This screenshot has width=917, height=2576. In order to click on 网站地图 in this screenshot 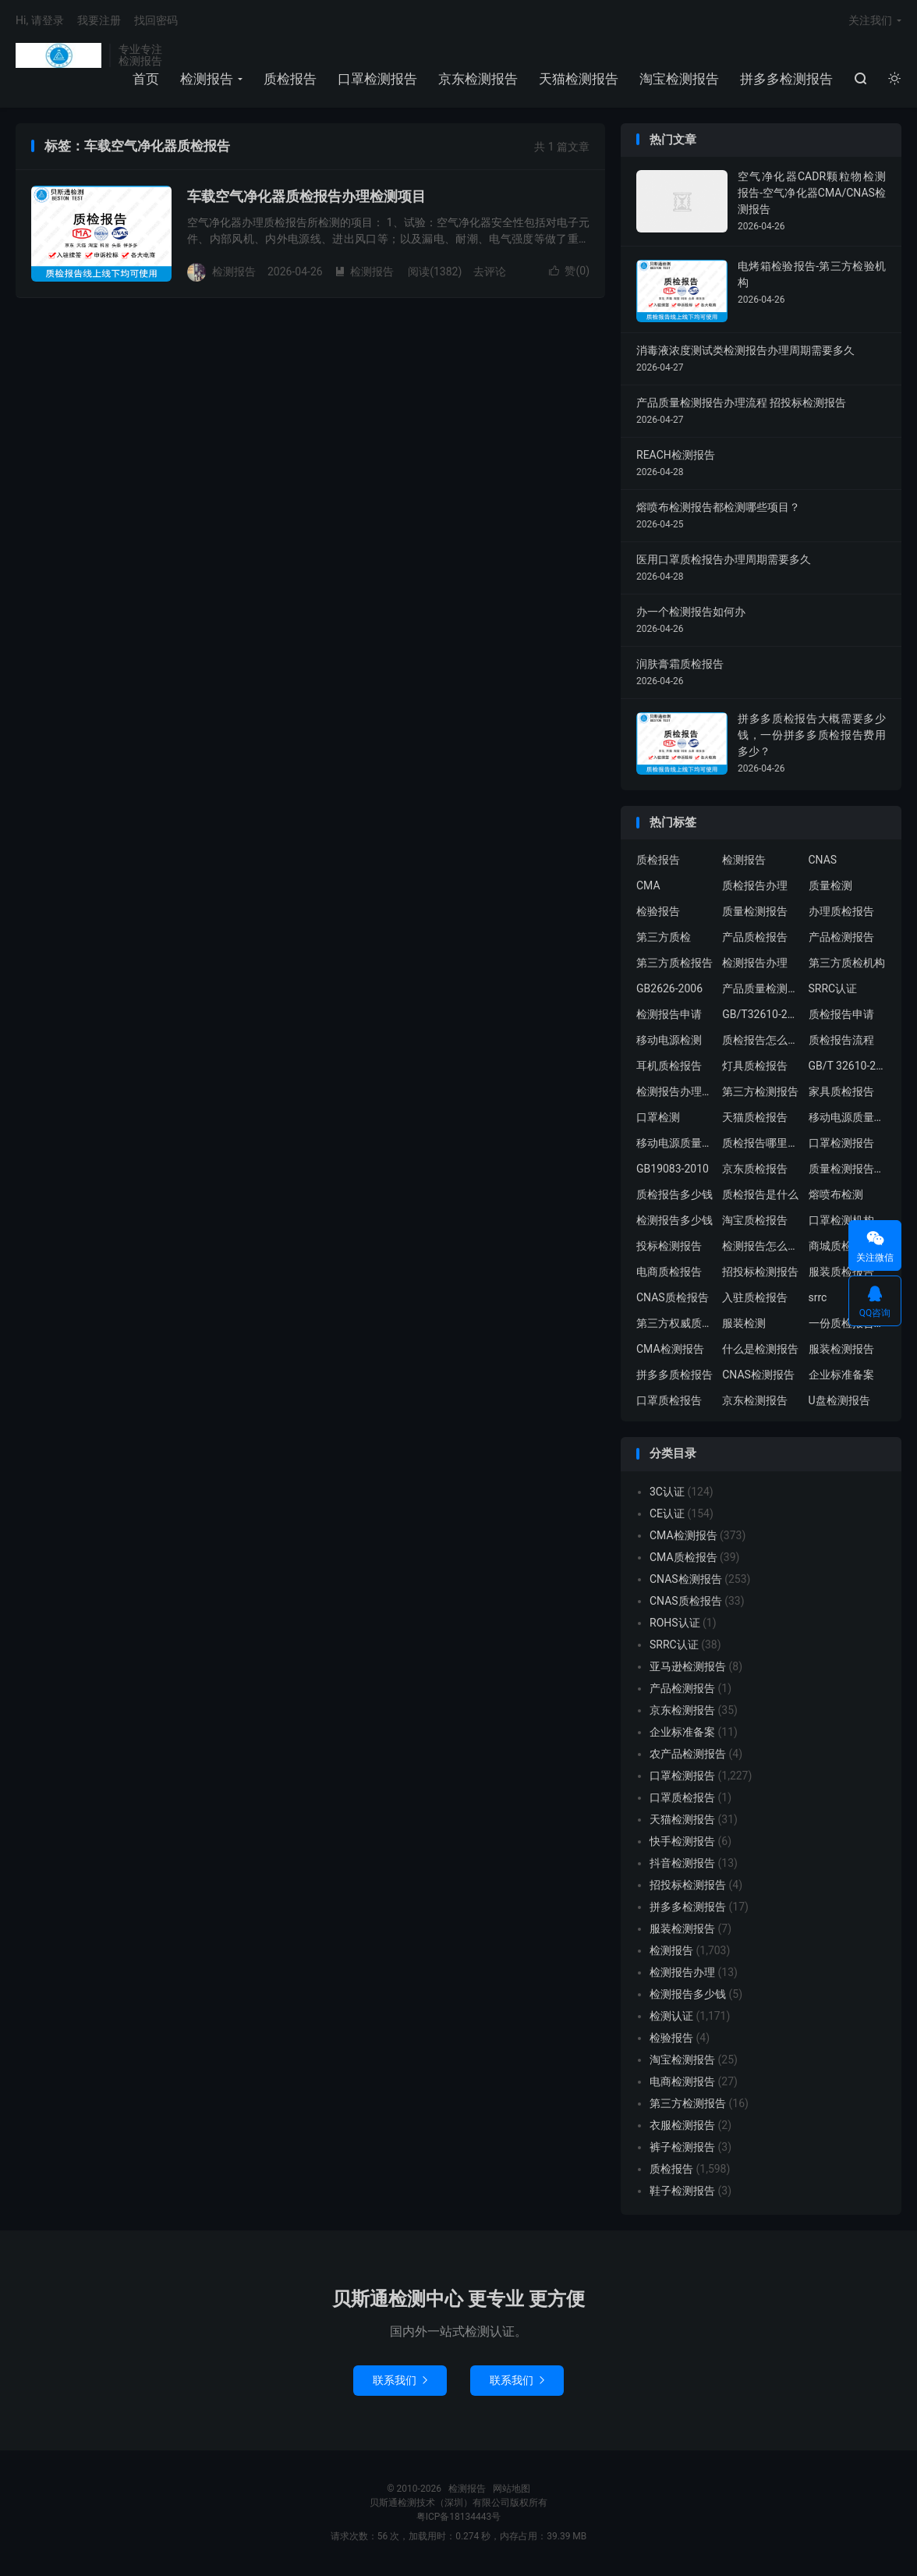, I will do `click(511, 2488)`.